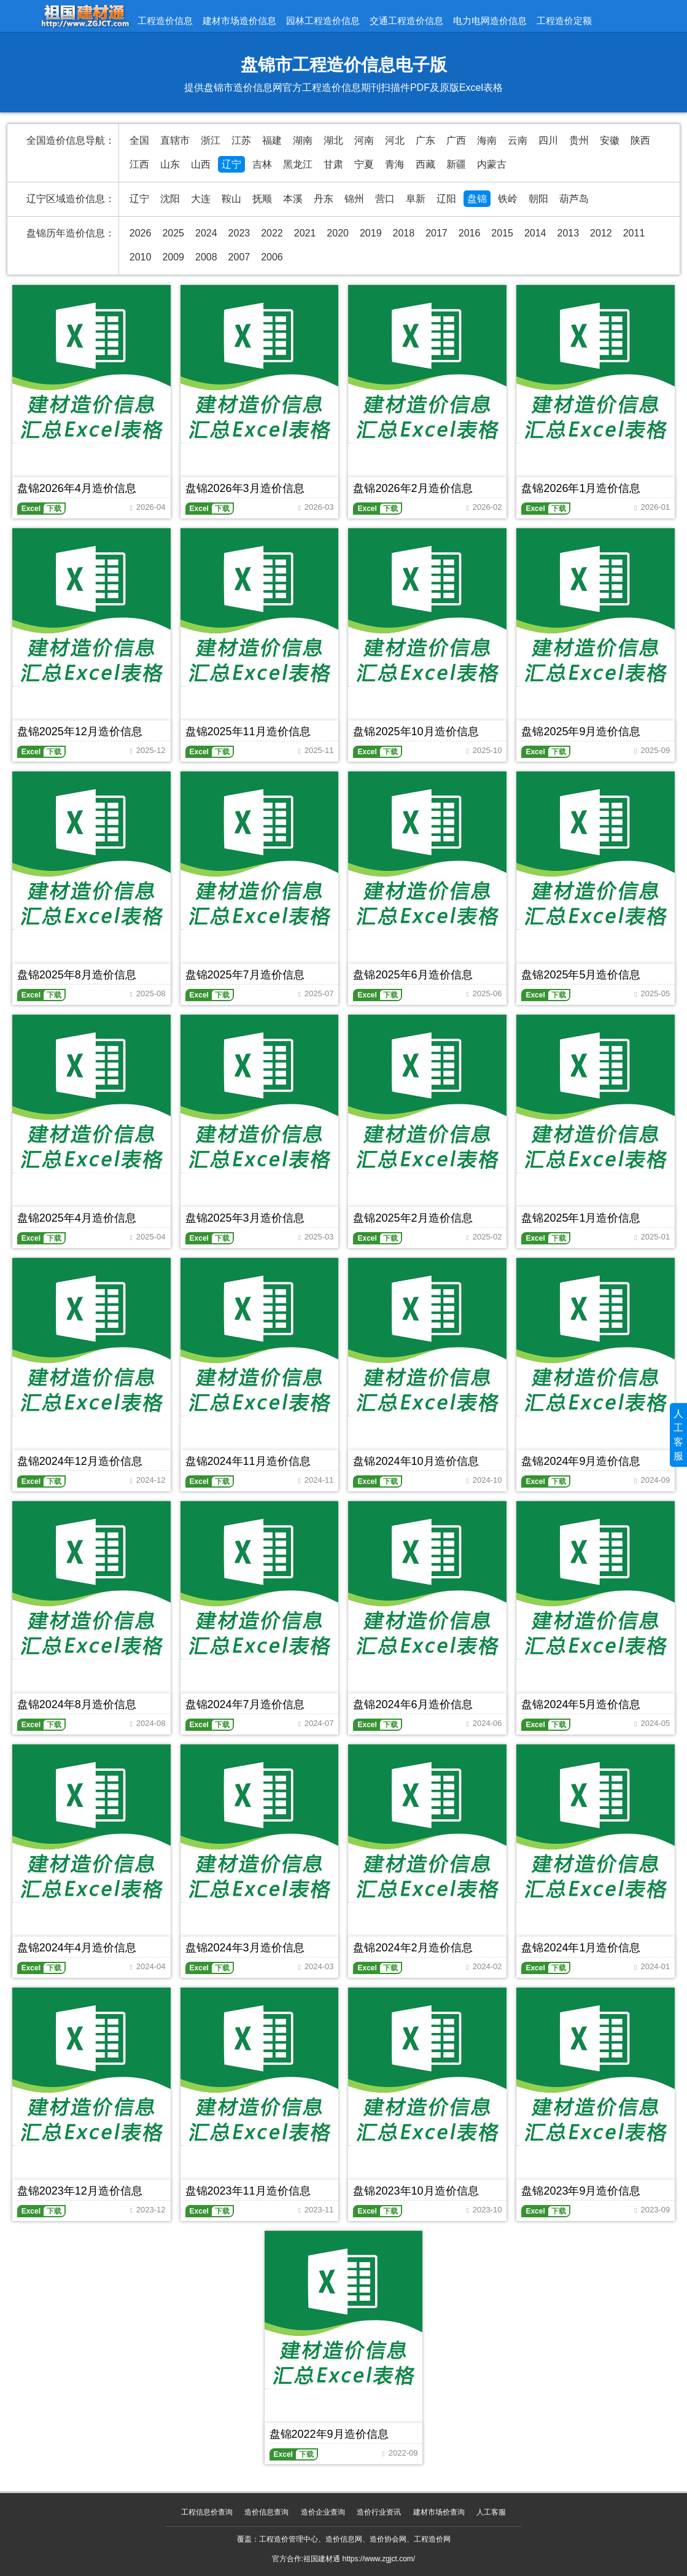  I want to click on 建材市场造价信息, so click(239, 20).